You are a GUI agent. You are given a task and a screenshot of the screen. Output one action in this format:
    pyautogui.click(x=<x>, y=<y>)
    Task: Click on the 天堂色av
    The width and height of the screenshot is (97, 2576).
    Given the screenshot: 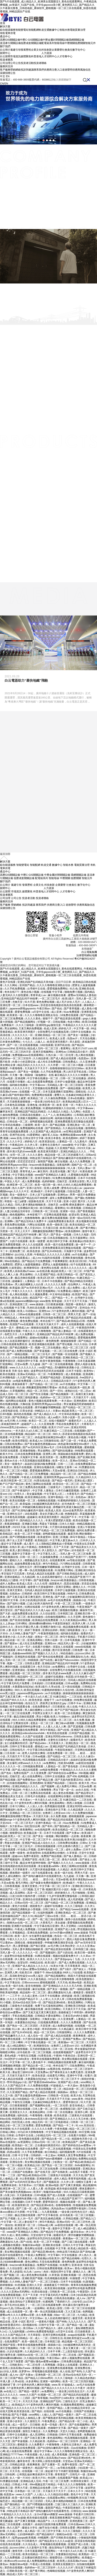 What is the action you would take?
    pyautogui.click(x=68, y=2461)
    